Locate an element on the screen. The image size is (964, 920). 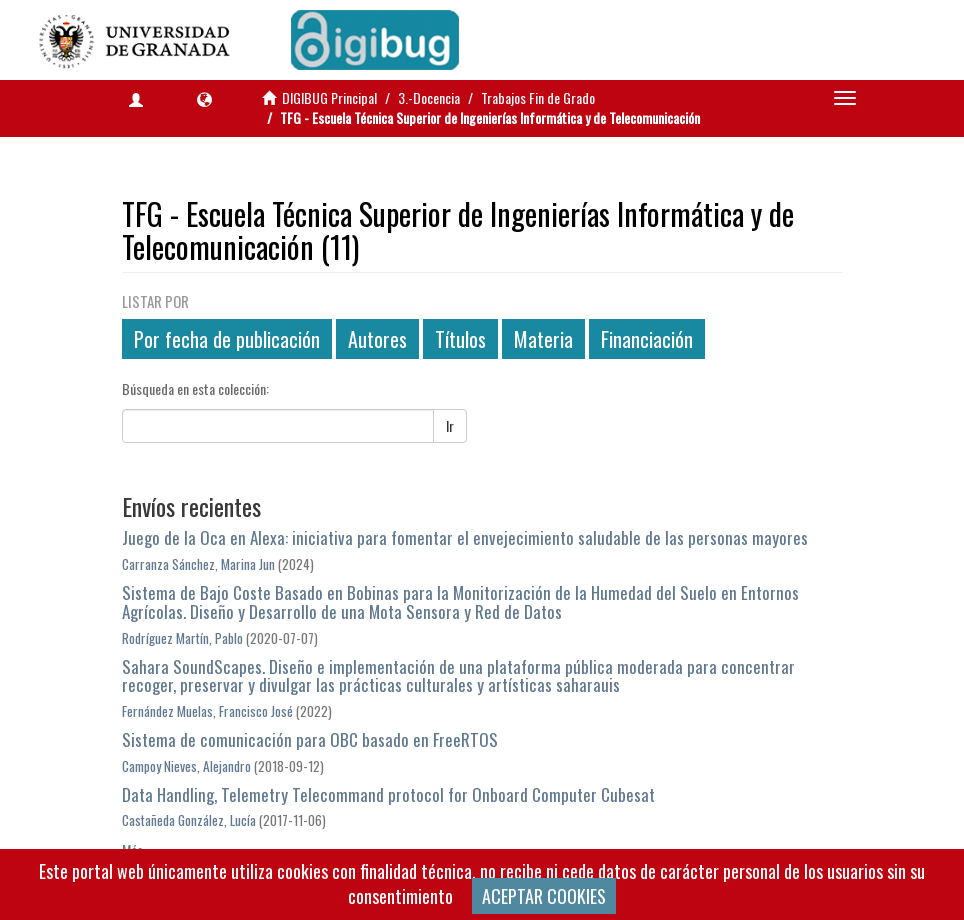
Financiación is located at coordinates (647, 339).